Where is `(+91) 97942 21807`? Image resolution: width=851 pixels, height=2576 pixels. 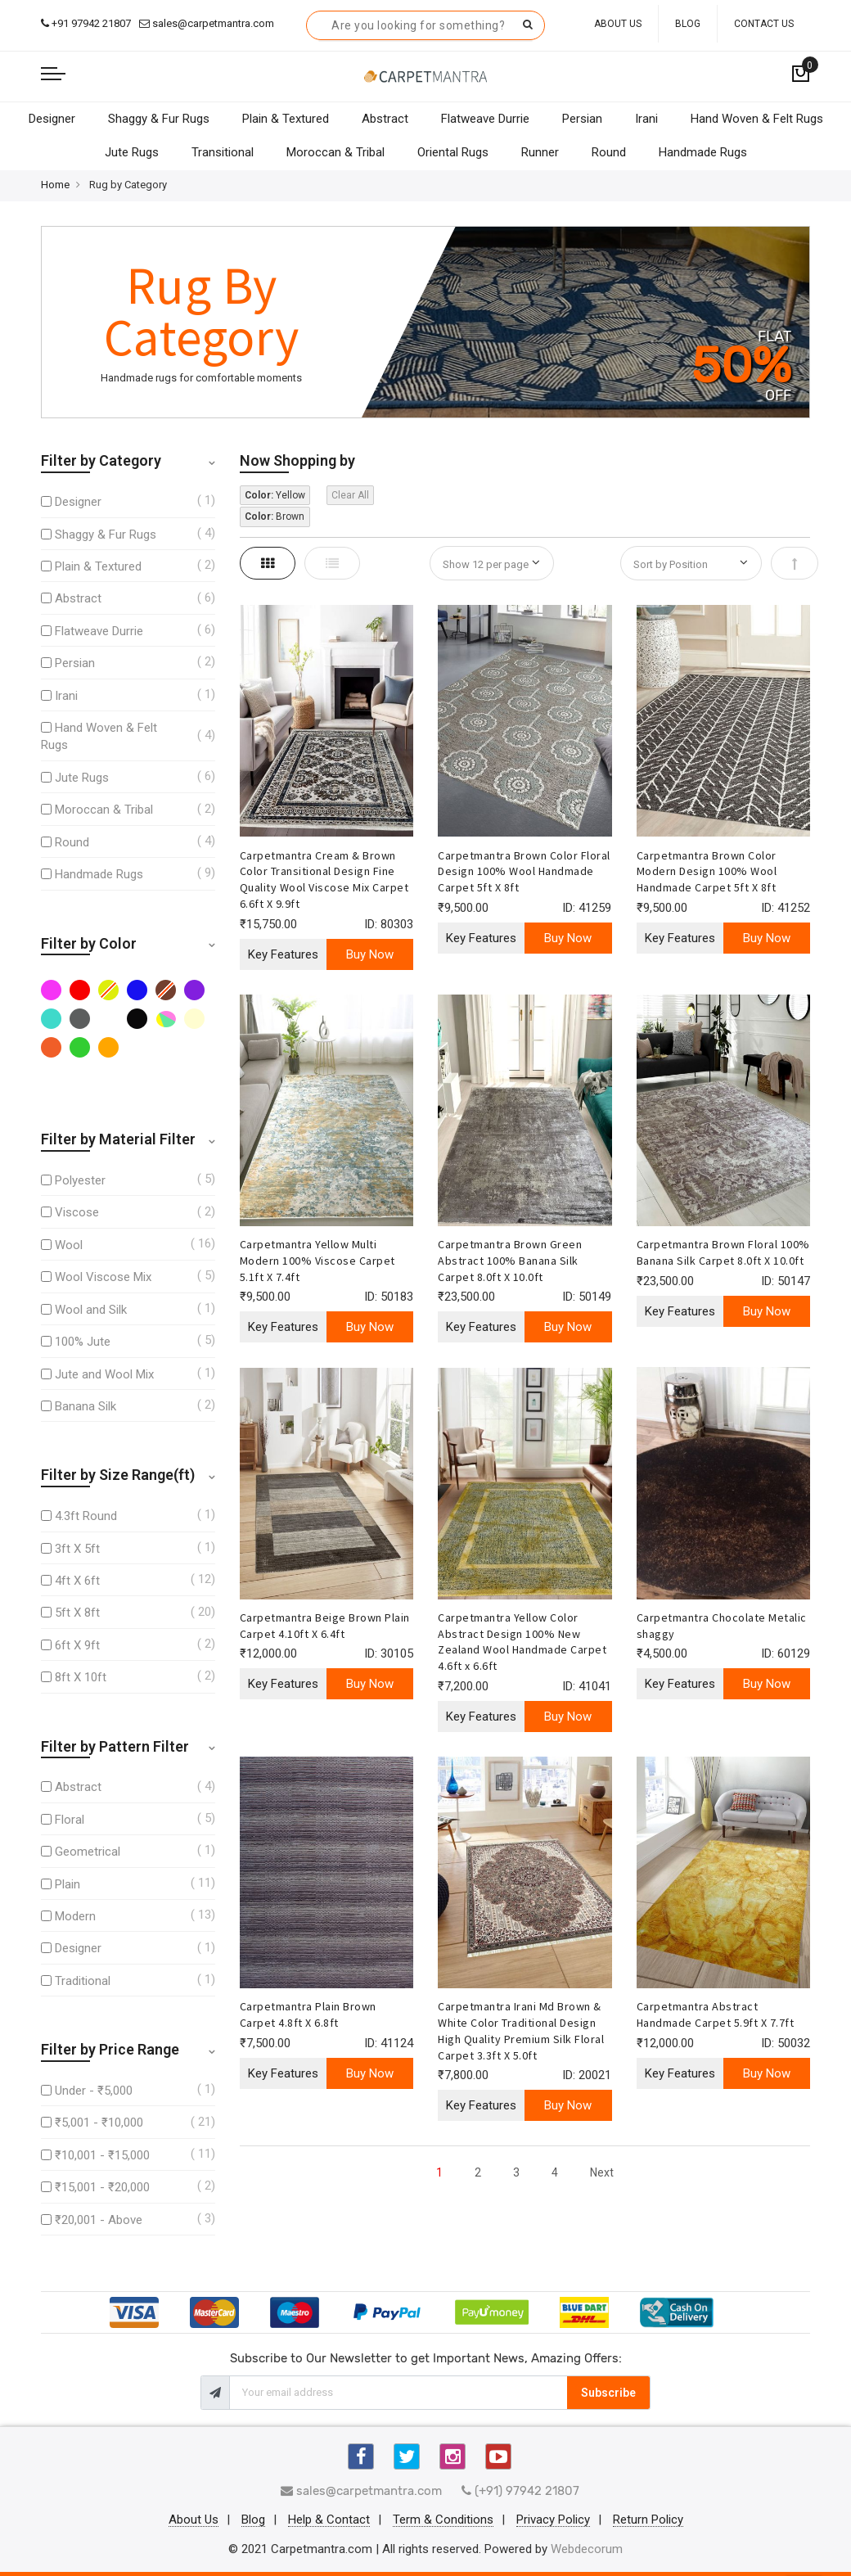 (+91) 97942 21807 is located at coordinates (520, 2491).